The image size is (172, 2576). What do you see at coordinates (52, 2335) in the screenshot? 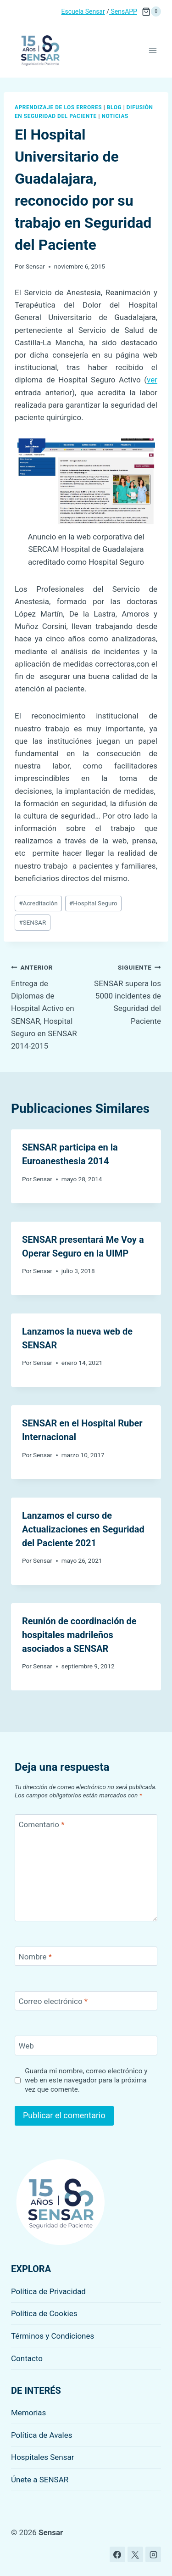
I see `Términos y Condiciones` at bounding box center [52, 2335].